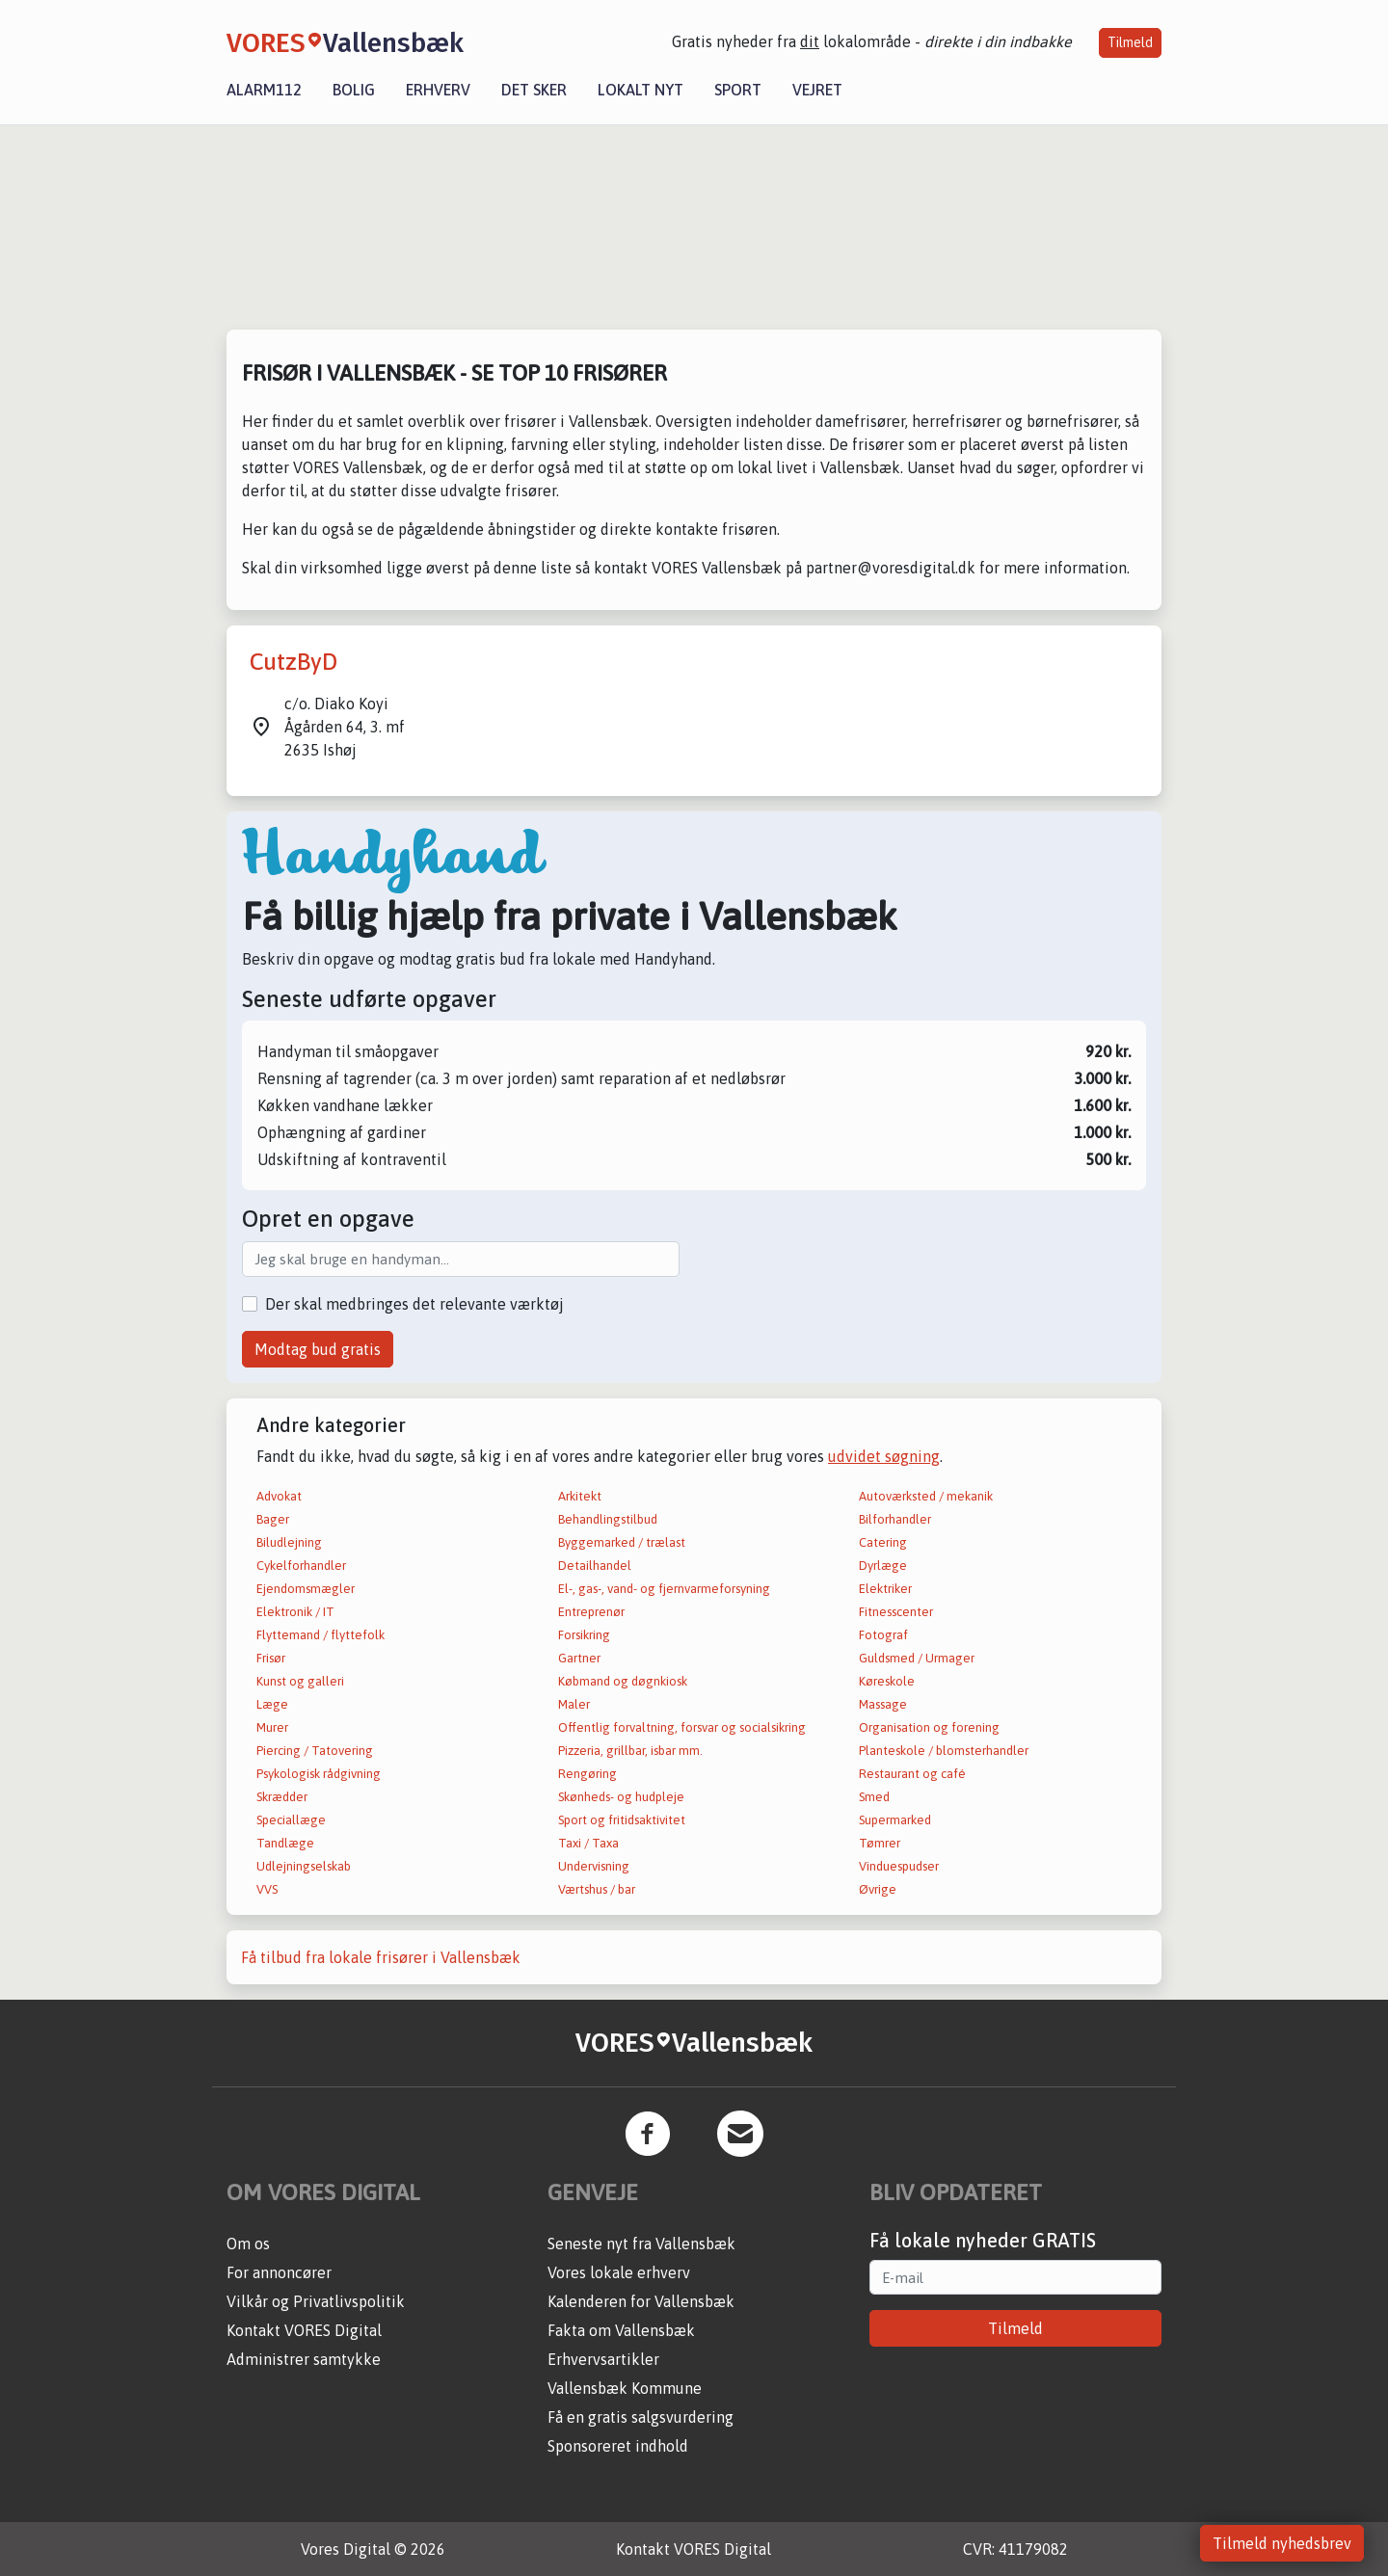 The width and height of the screenshot is (1388, 2576). Describe the element at coordinates (883, 1542) in the screenshot. I see `Catering` at that location.